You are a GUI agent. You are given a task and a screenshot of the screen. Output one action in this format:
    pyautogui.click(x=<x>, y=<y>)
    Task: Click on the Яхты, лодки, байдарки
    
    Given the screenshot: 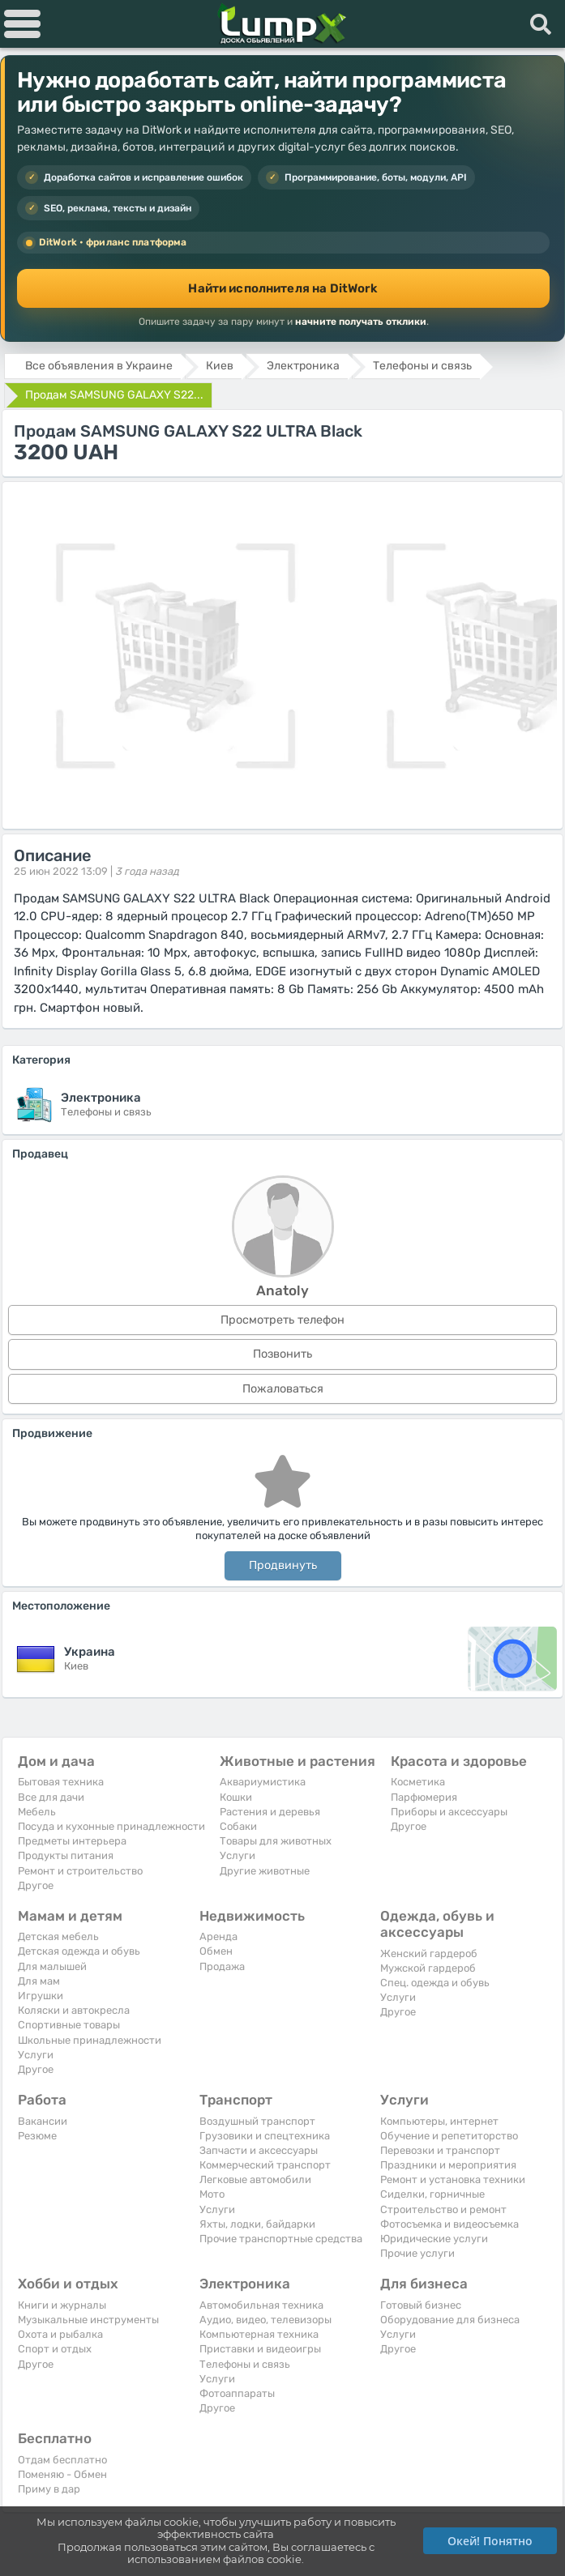 What is the action you would take?
    pyautogui.click(x=257, y=2224)
    